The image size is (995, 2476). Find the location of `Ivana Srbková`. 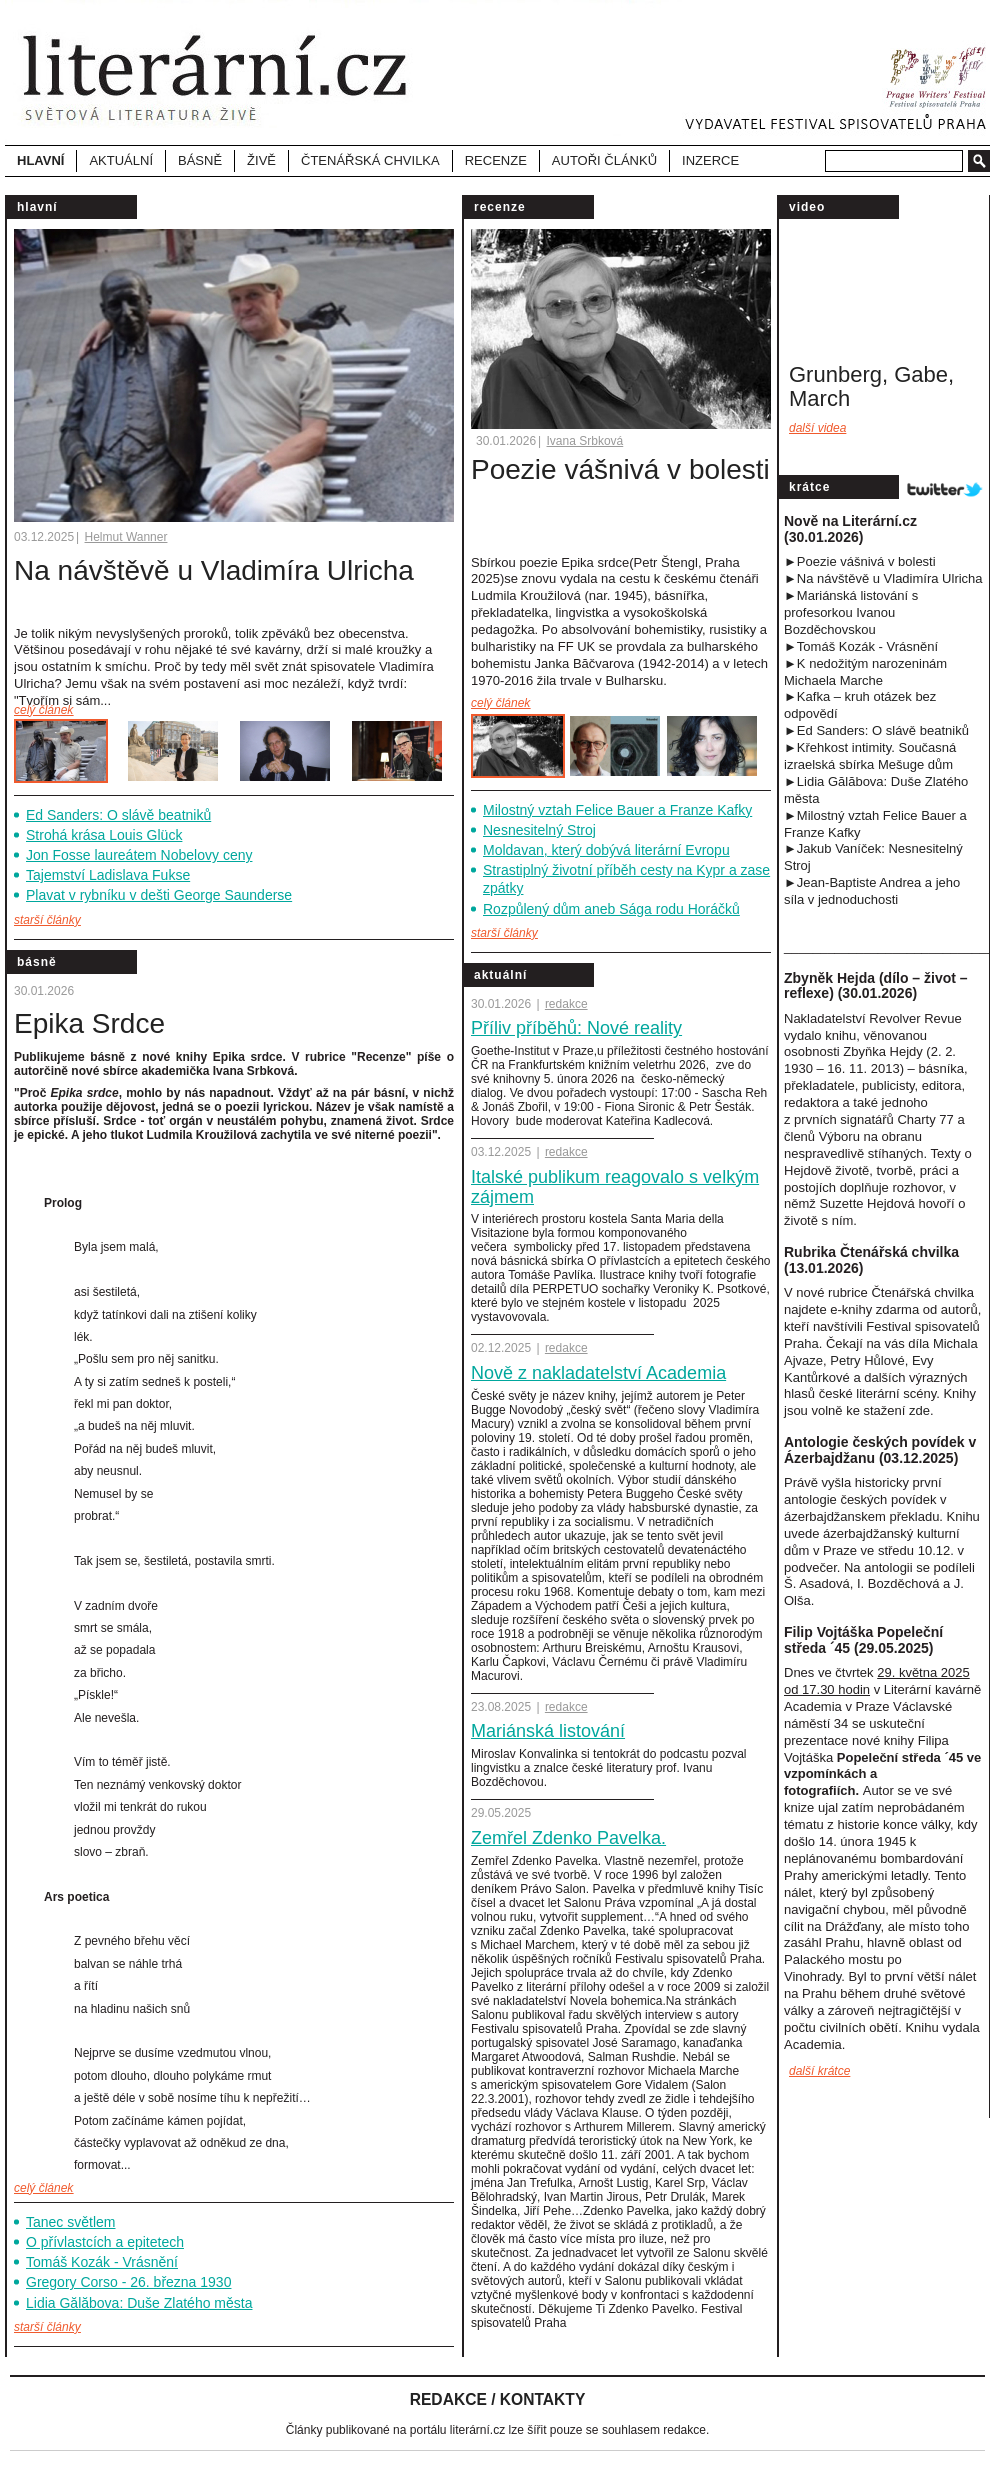

Ivana Srbková is located at coordinates (585, 441).